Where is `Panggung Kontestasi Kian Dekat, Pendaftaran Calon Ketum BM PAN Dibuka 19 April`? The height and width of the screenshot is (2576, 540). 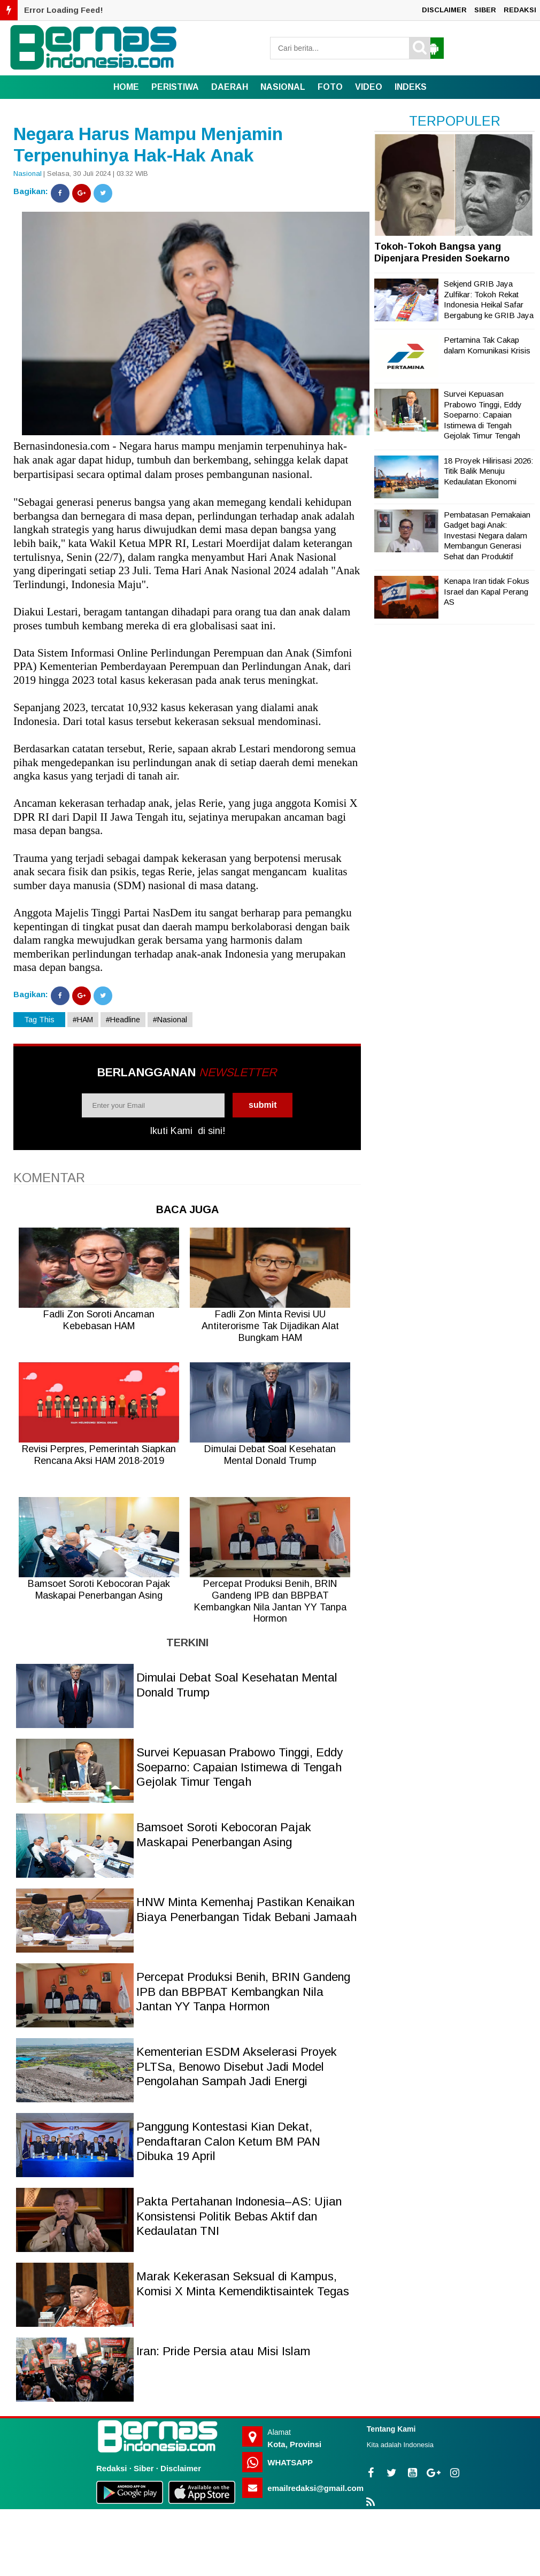 Panggung Kontestasi Kian Dekat, Pendaftaran Calon Ketum BM PAN Dibuka 19 April is located at coordinates (228, 2141).